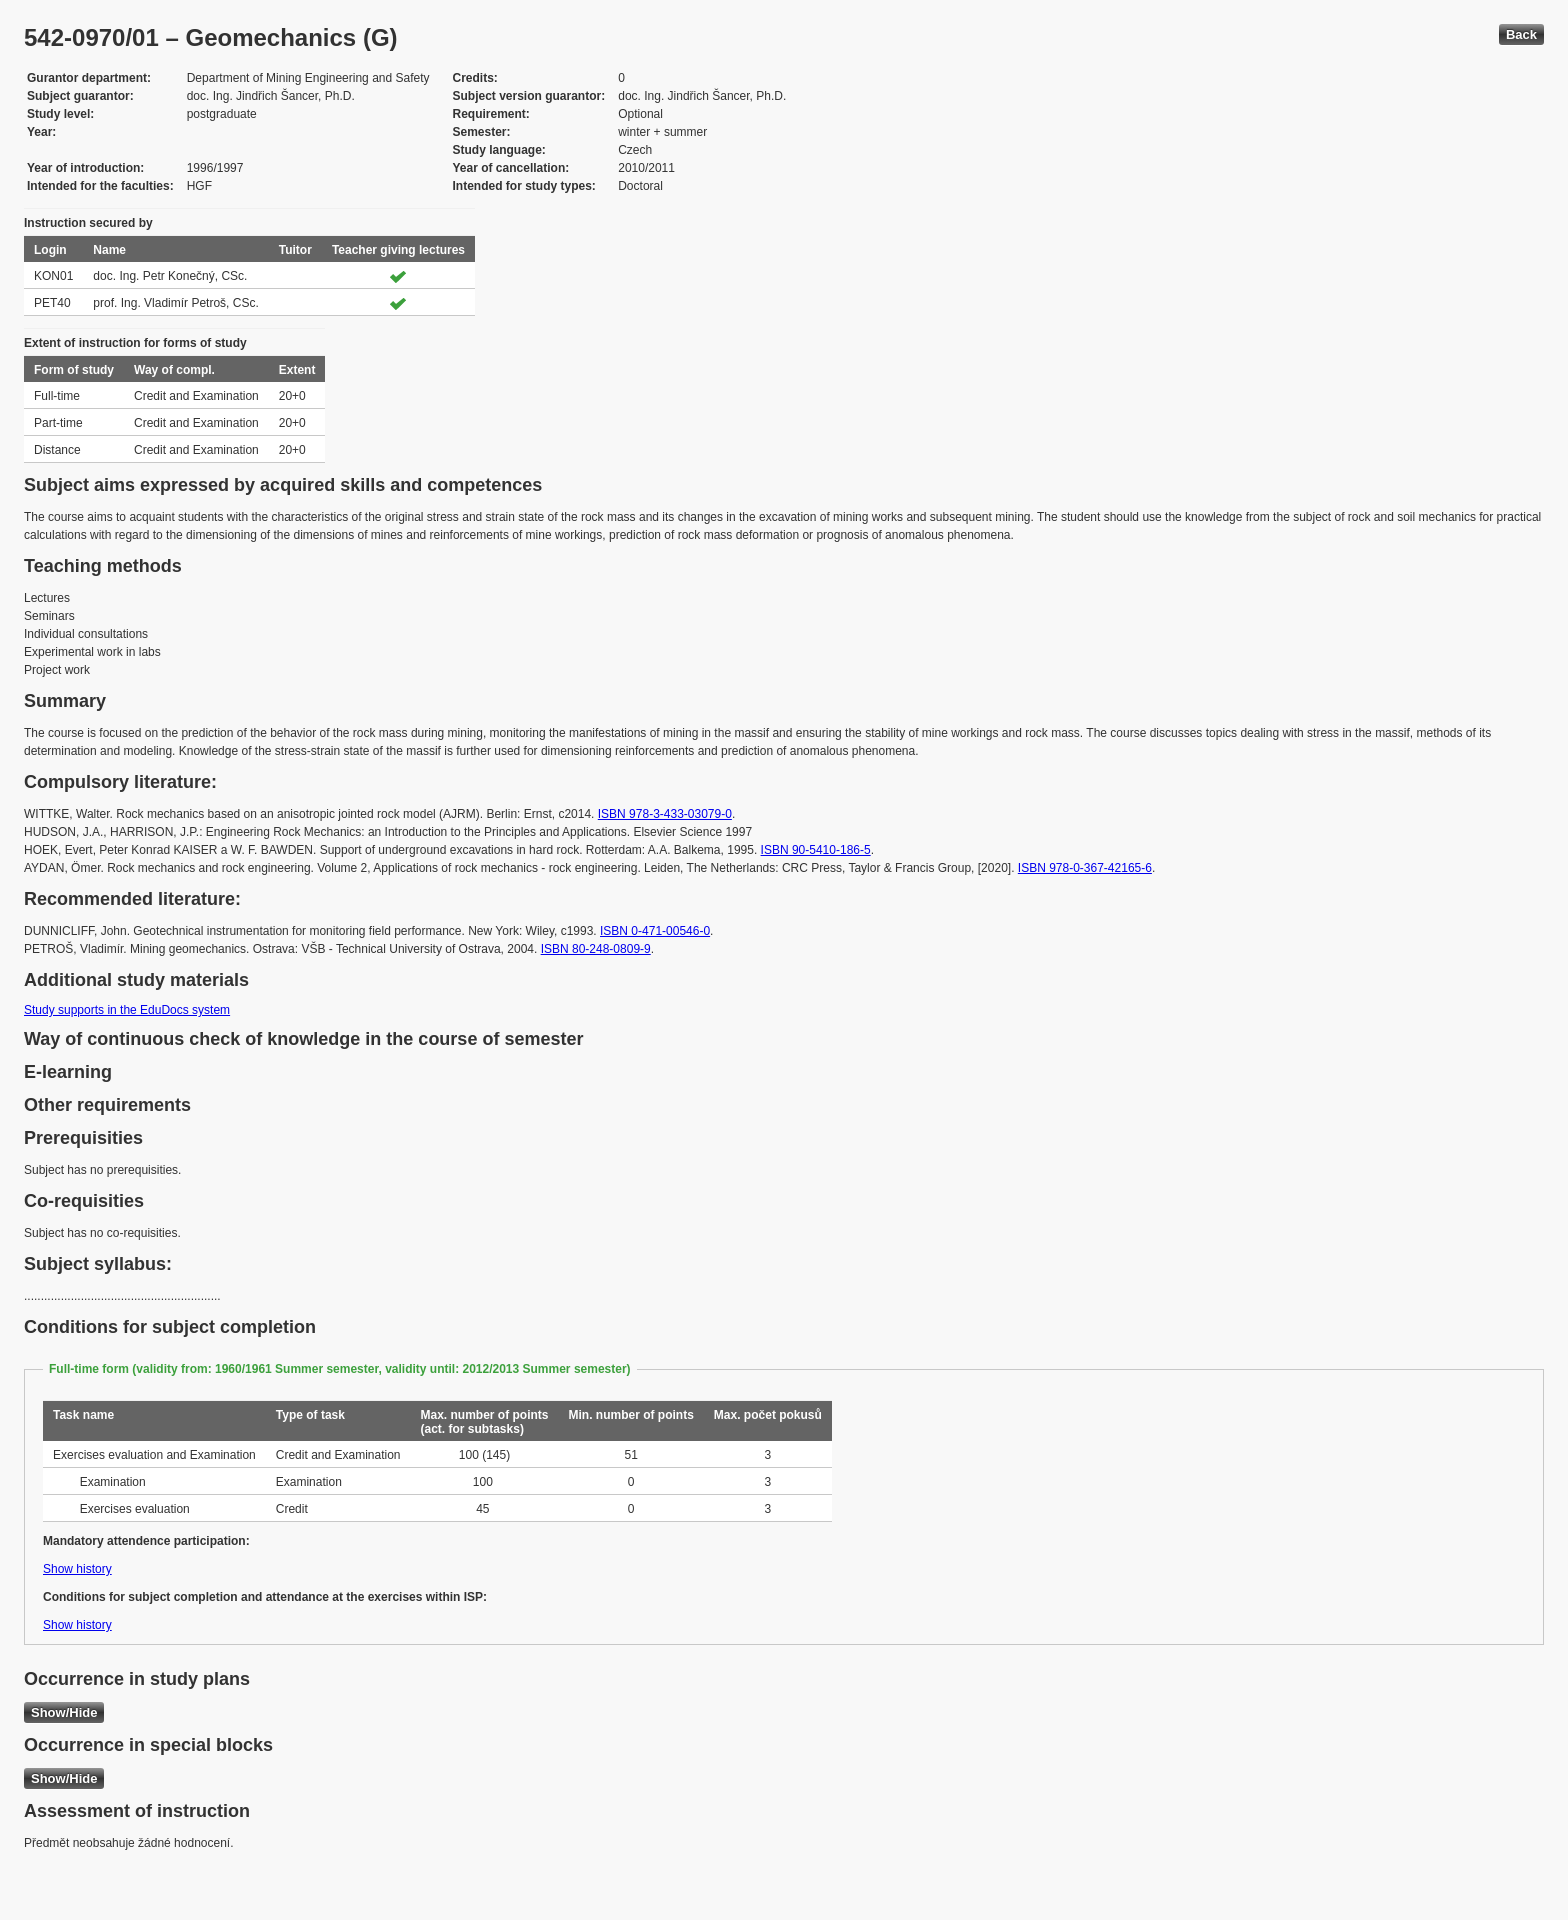  What do you see at coordinates (816, 850) in the screenshot?
I see `ISBN 90-5410-186-5` at bounding box center [816, 850].